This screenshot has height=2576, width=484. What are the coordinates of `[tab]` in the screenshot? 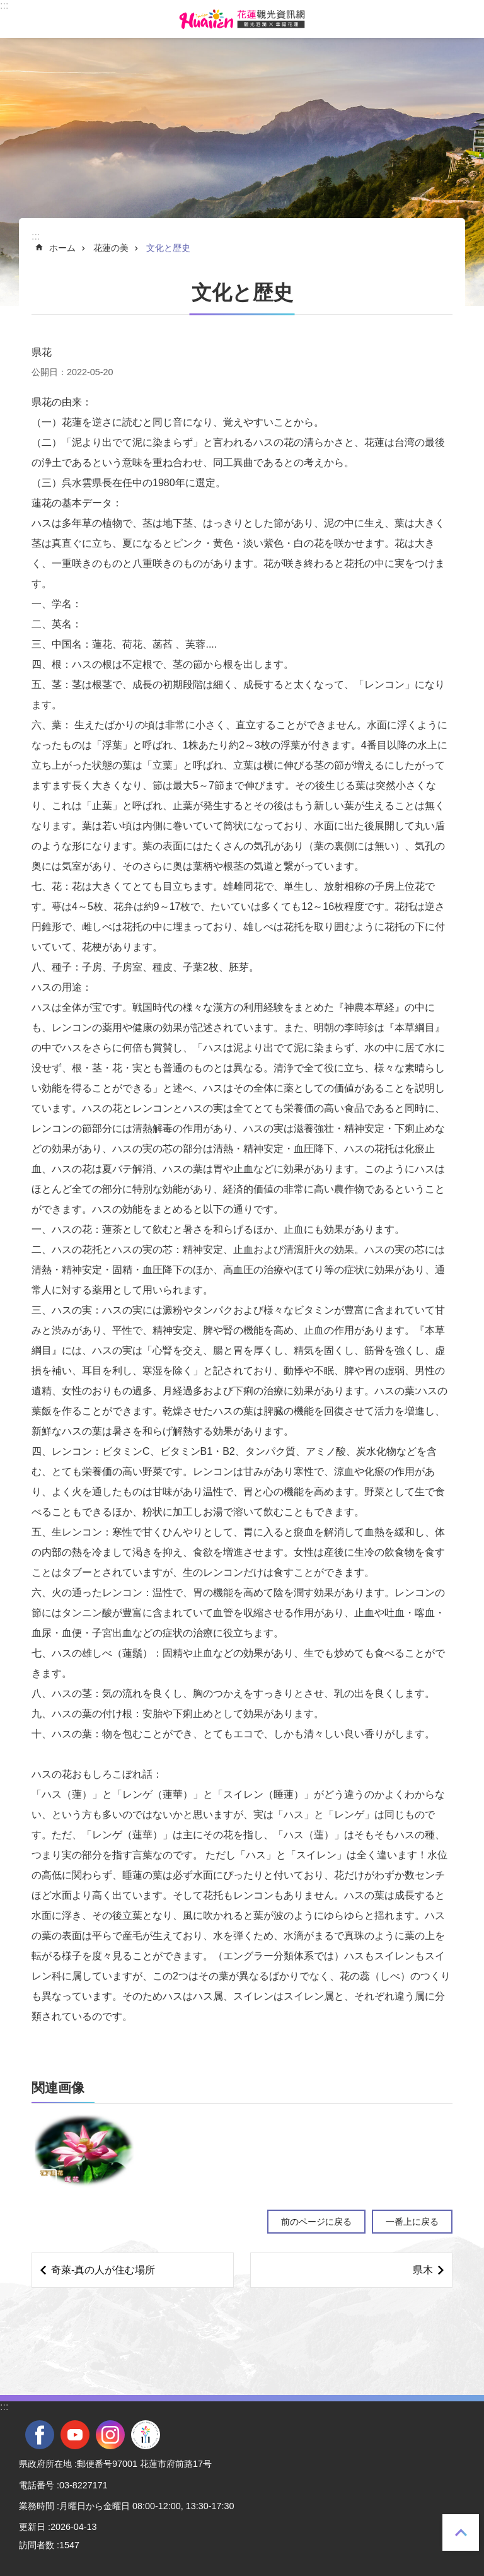 It's located at (84, 2150).